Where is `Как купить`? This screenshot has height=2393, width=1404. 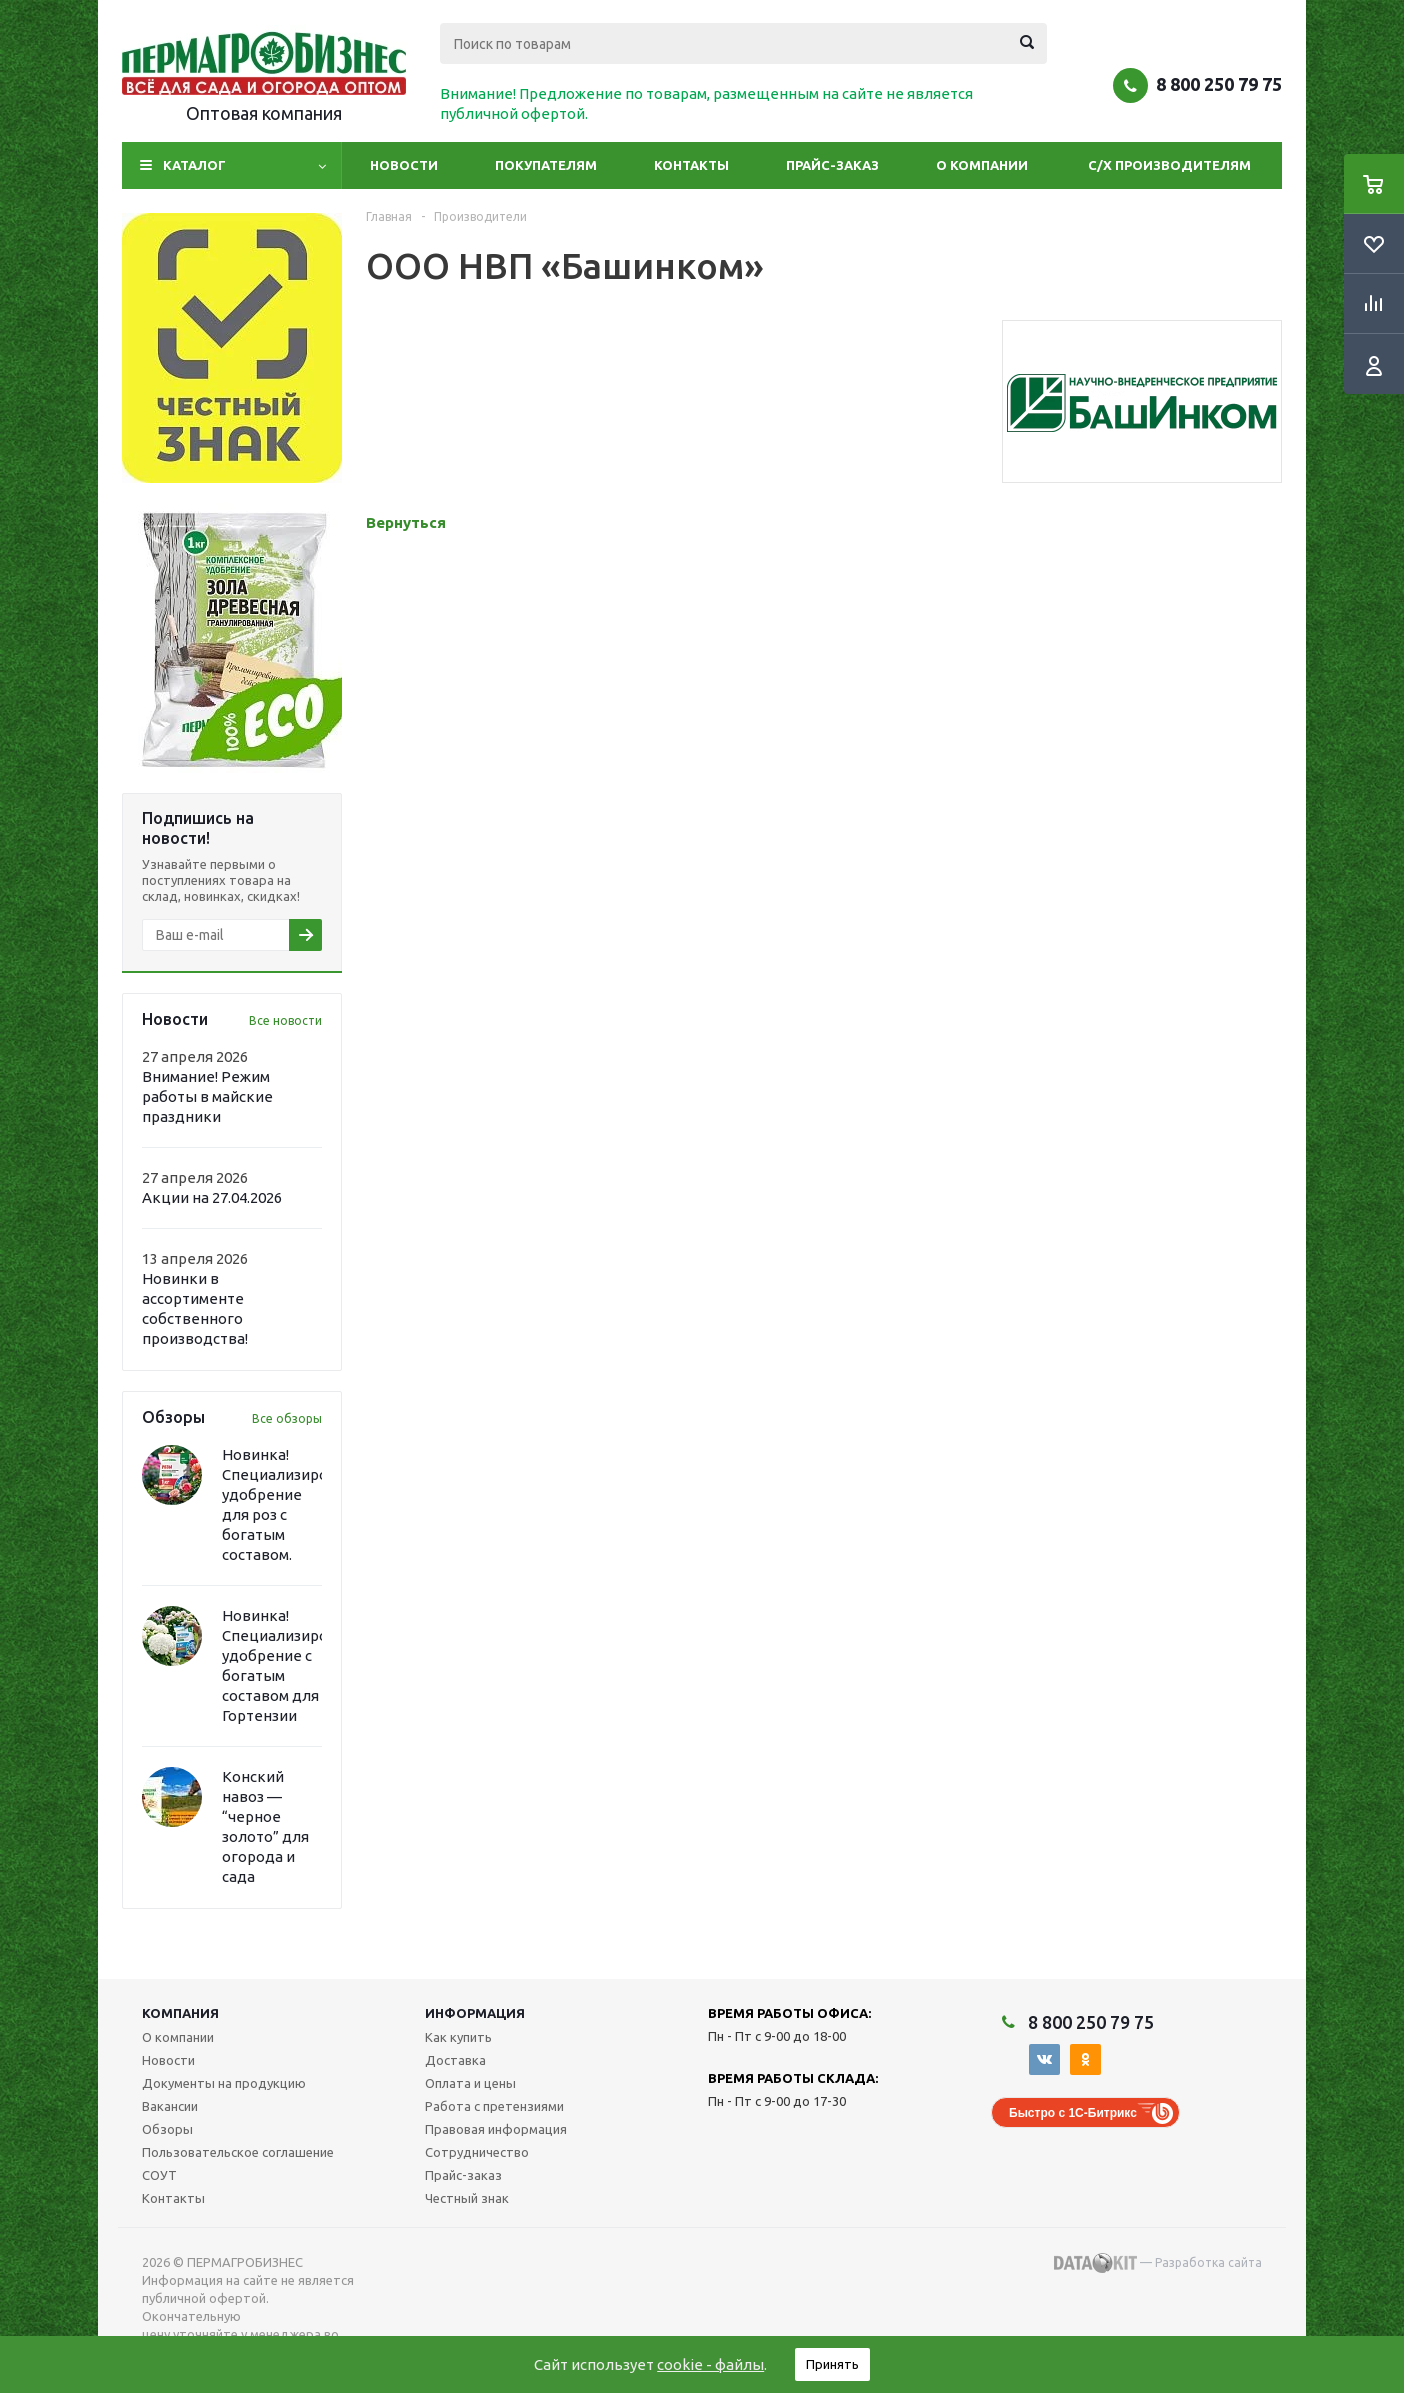 Как купить is located at coordinates (458, 2037).